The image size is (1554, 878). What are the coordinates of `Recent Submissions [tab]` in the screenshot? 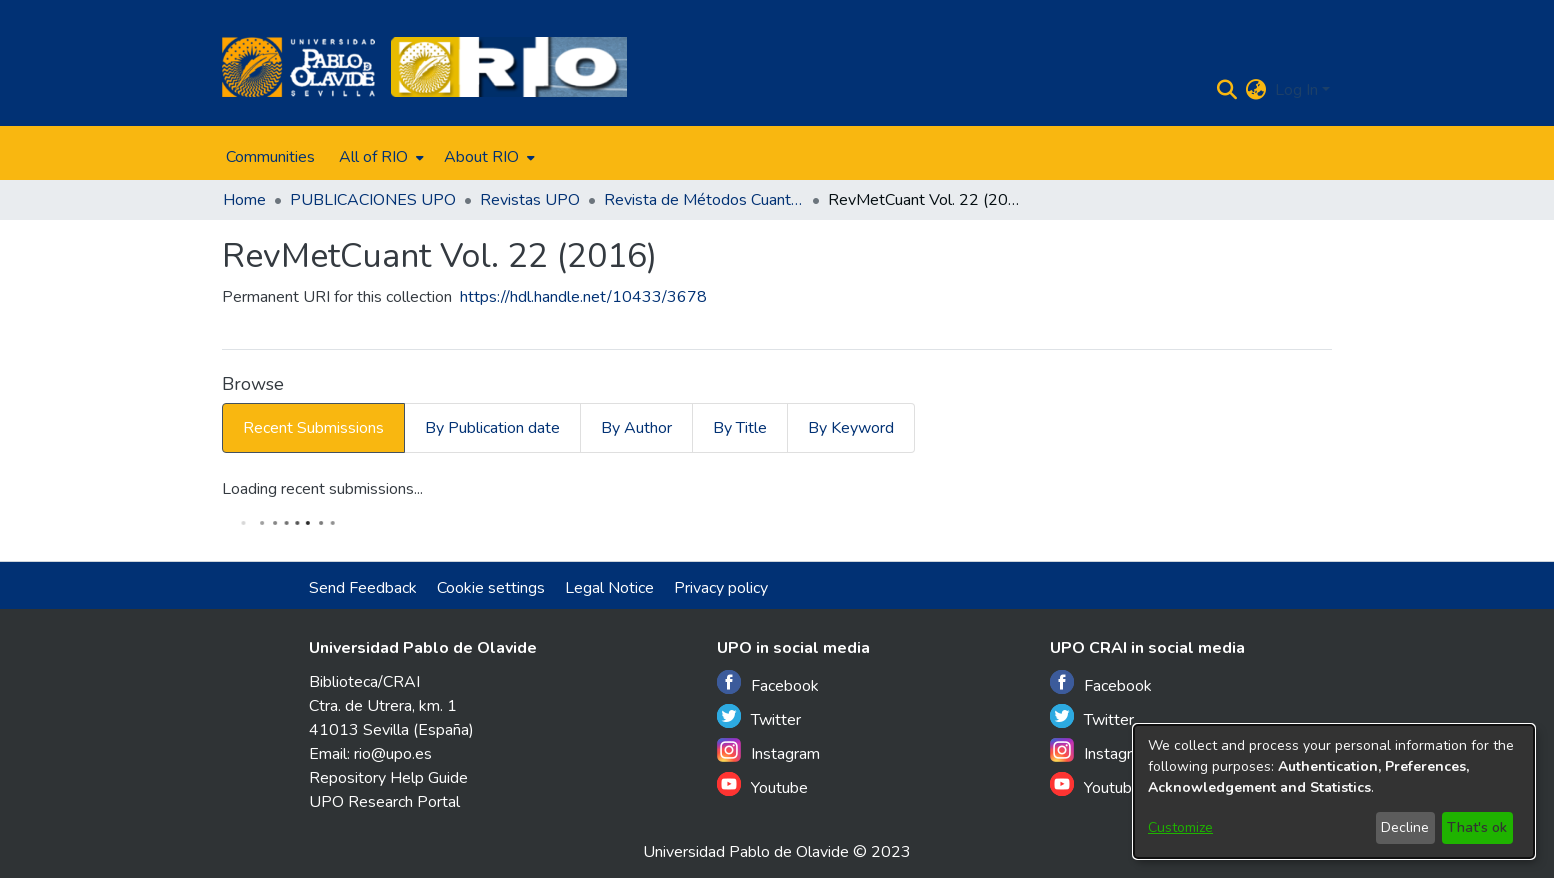 It's located at (313, 428).